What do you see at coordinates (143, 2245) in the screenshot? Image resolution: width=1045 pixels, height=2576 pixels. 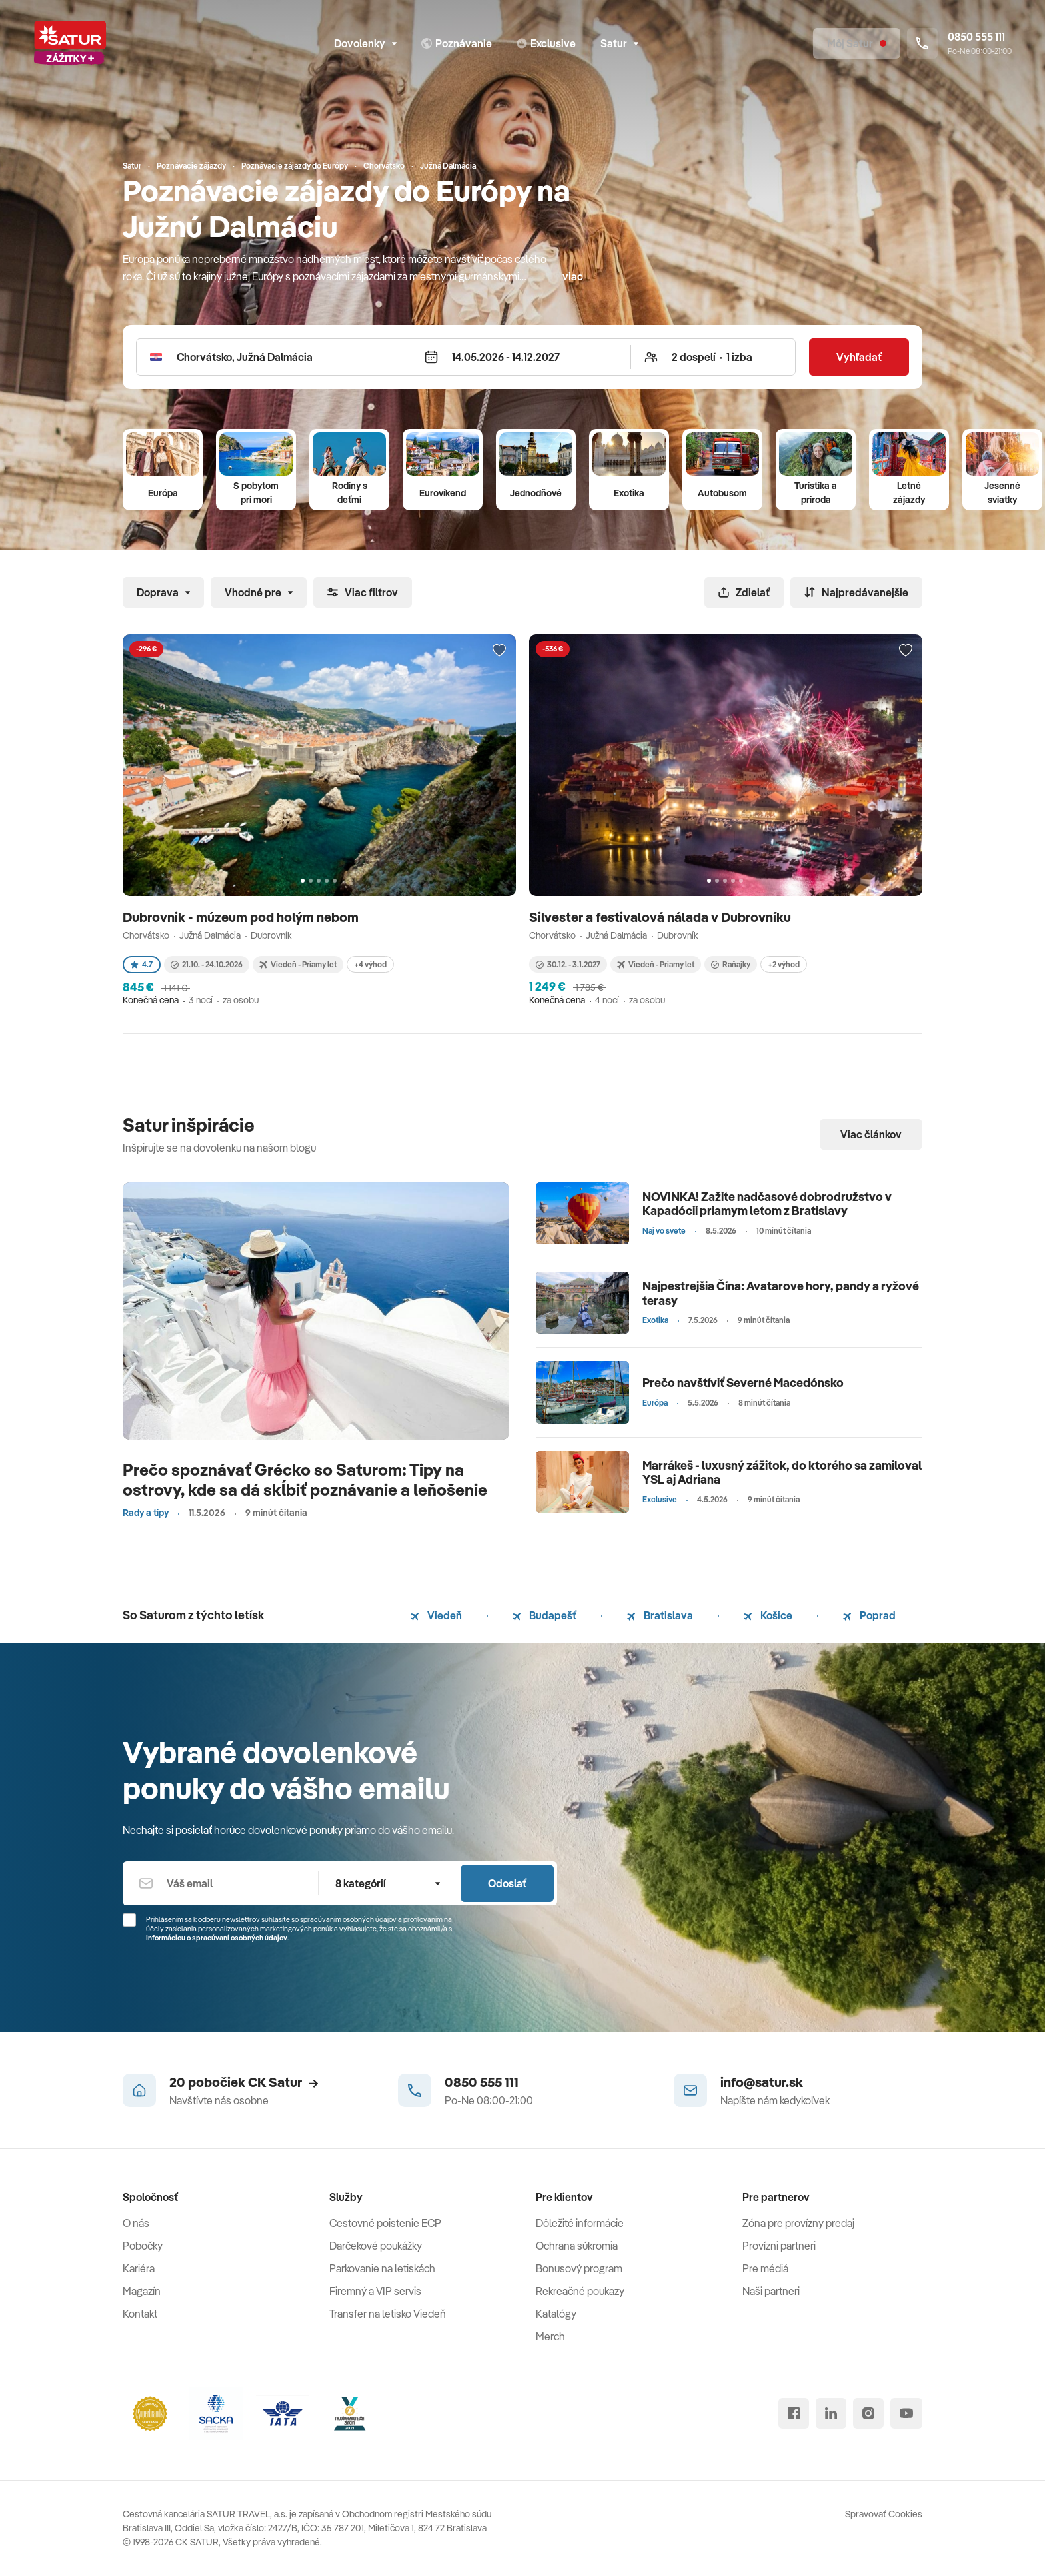 I see `Pobočky` at bounding box center [143, 2245].